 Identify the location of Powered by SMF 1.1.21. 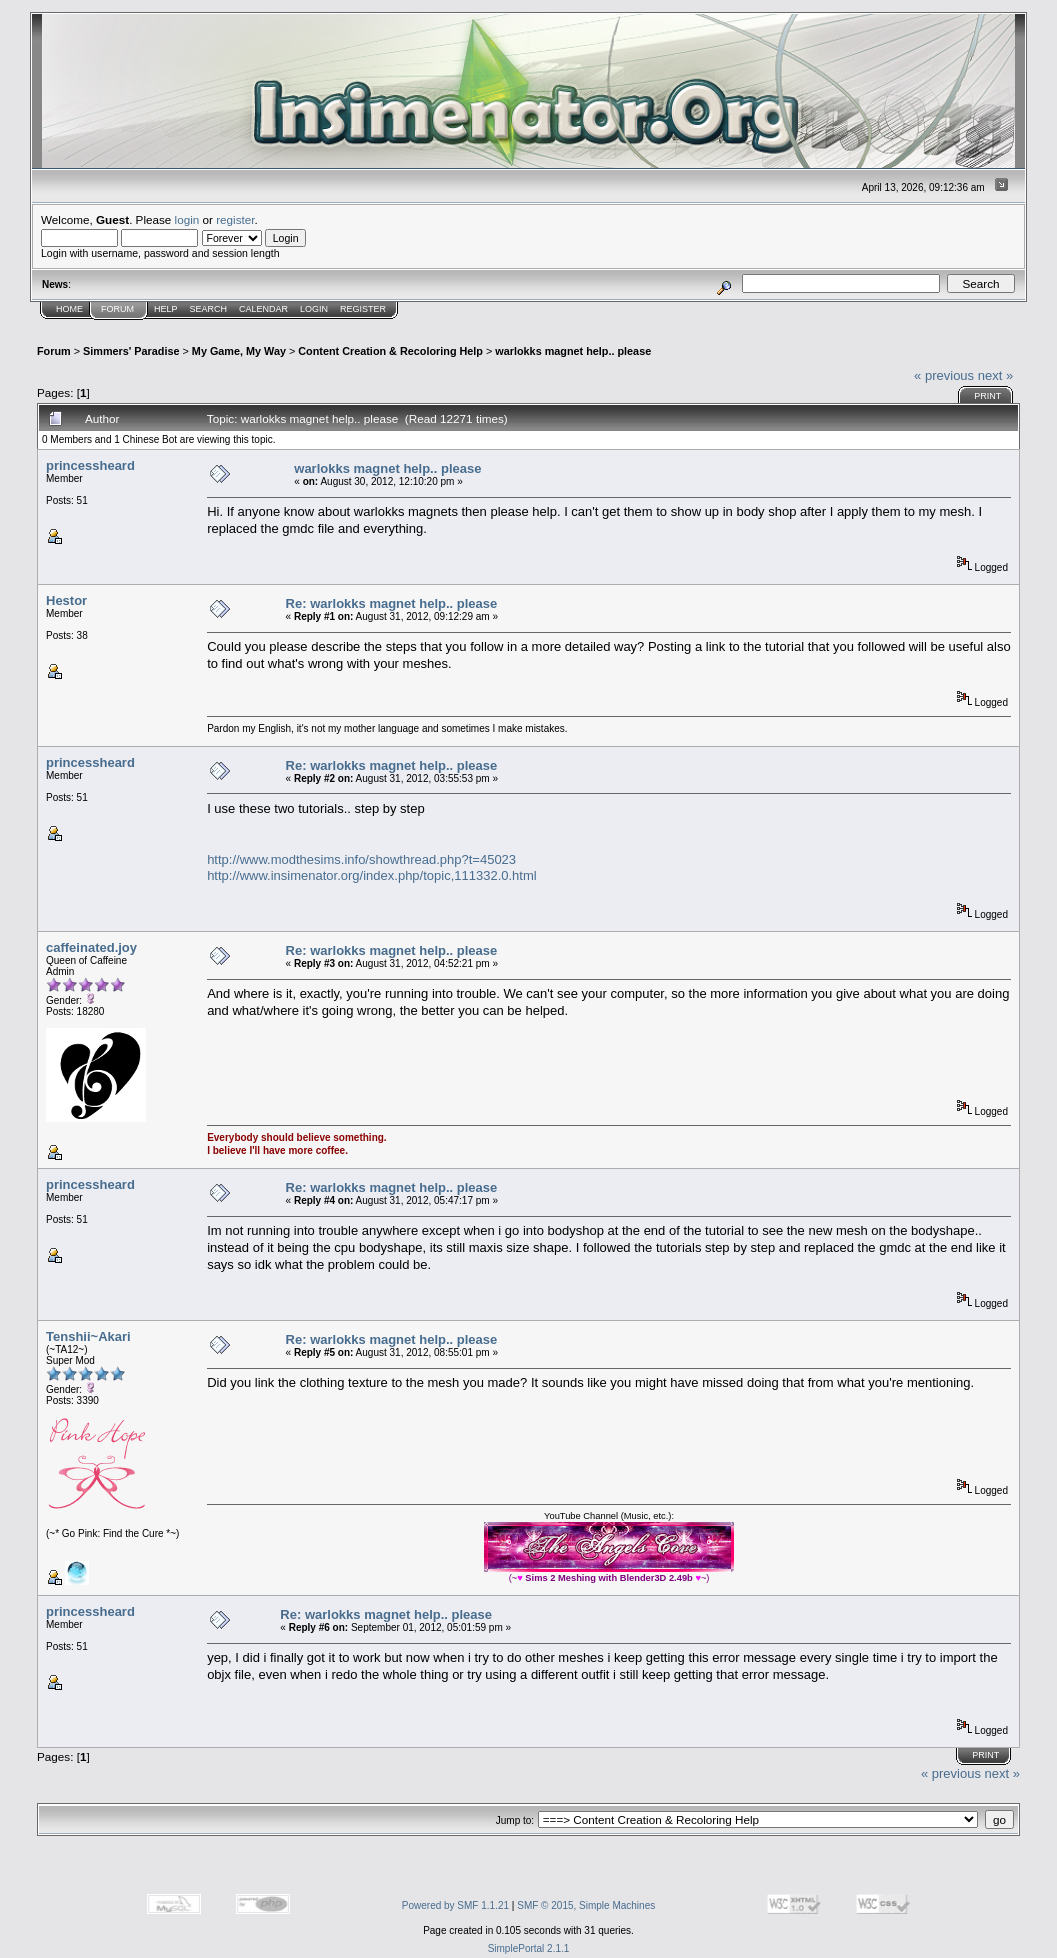
(455, 1905).